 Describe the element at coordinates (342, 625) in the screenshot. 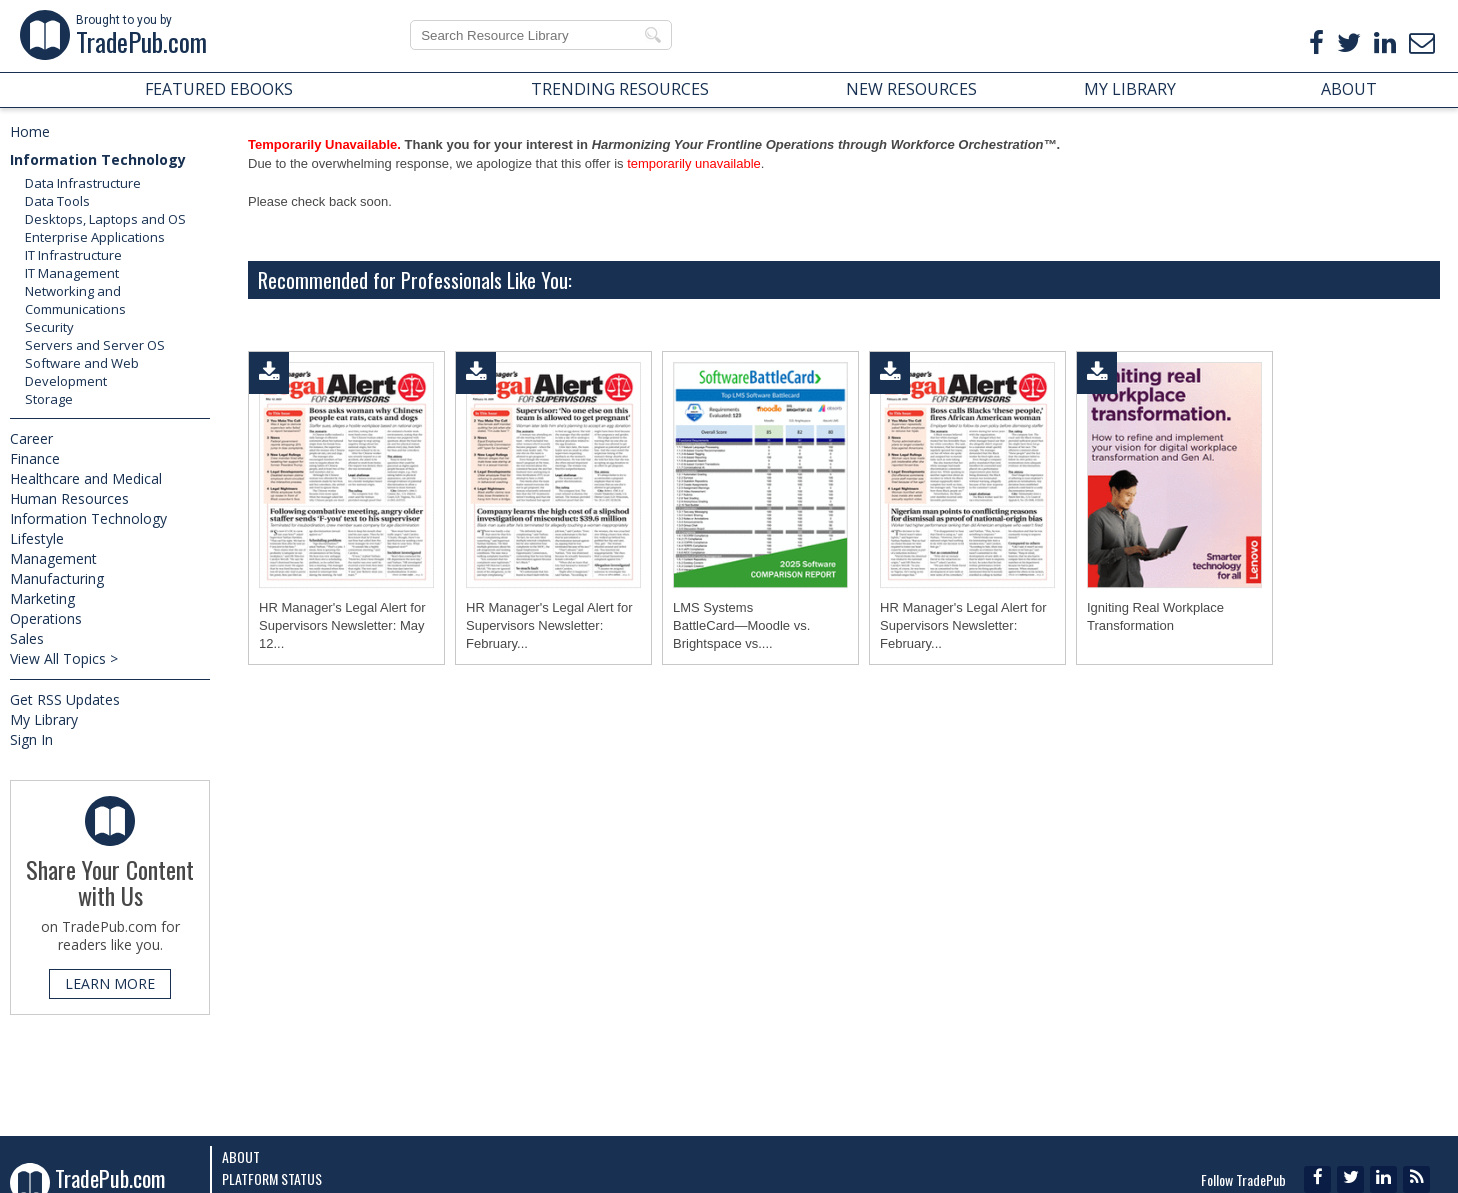

I see `HR Manager's Legal Alert for Supervisors Newsletter: May 12...` at that location.